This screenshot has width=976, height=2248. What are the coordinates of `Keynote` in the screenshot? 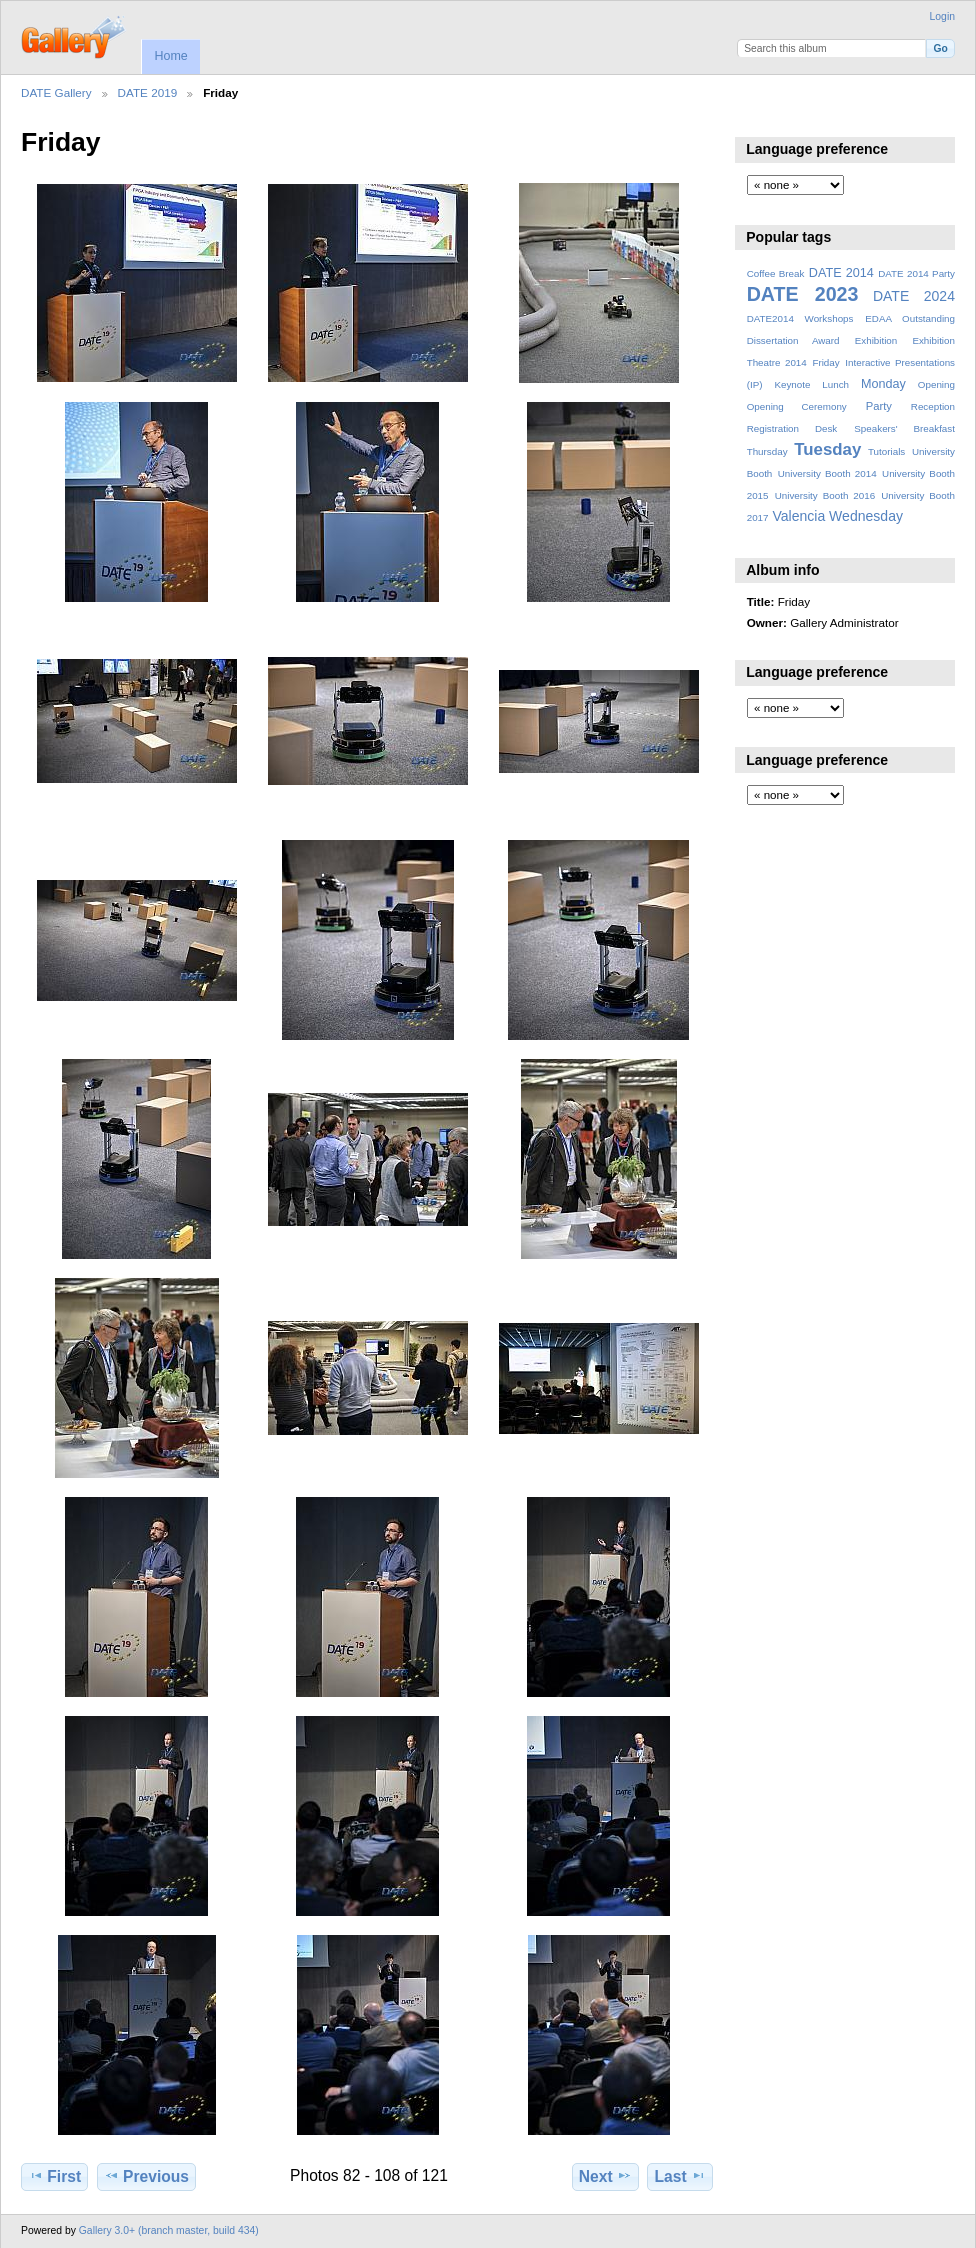 It's located at (792, 384).